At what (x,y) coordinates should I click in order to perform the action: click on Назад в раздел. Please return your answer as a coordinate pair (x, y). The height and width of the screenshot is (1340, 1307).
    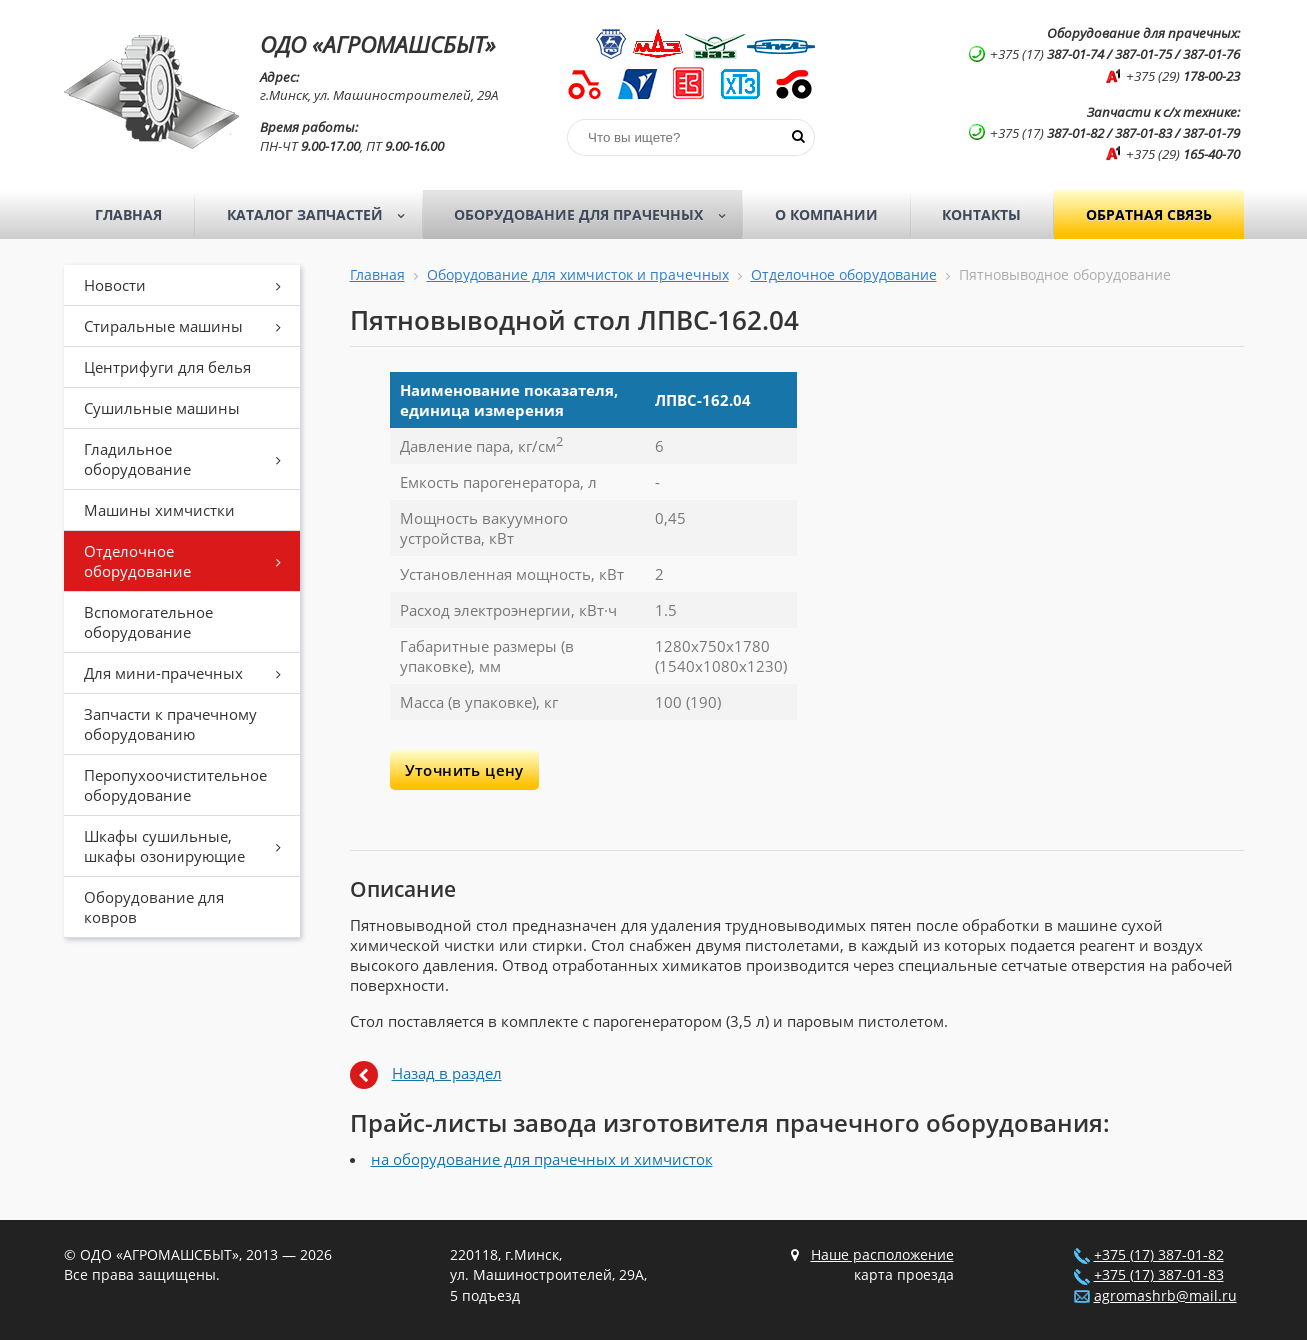
    Looking at the image, I should click on (447, 1073).